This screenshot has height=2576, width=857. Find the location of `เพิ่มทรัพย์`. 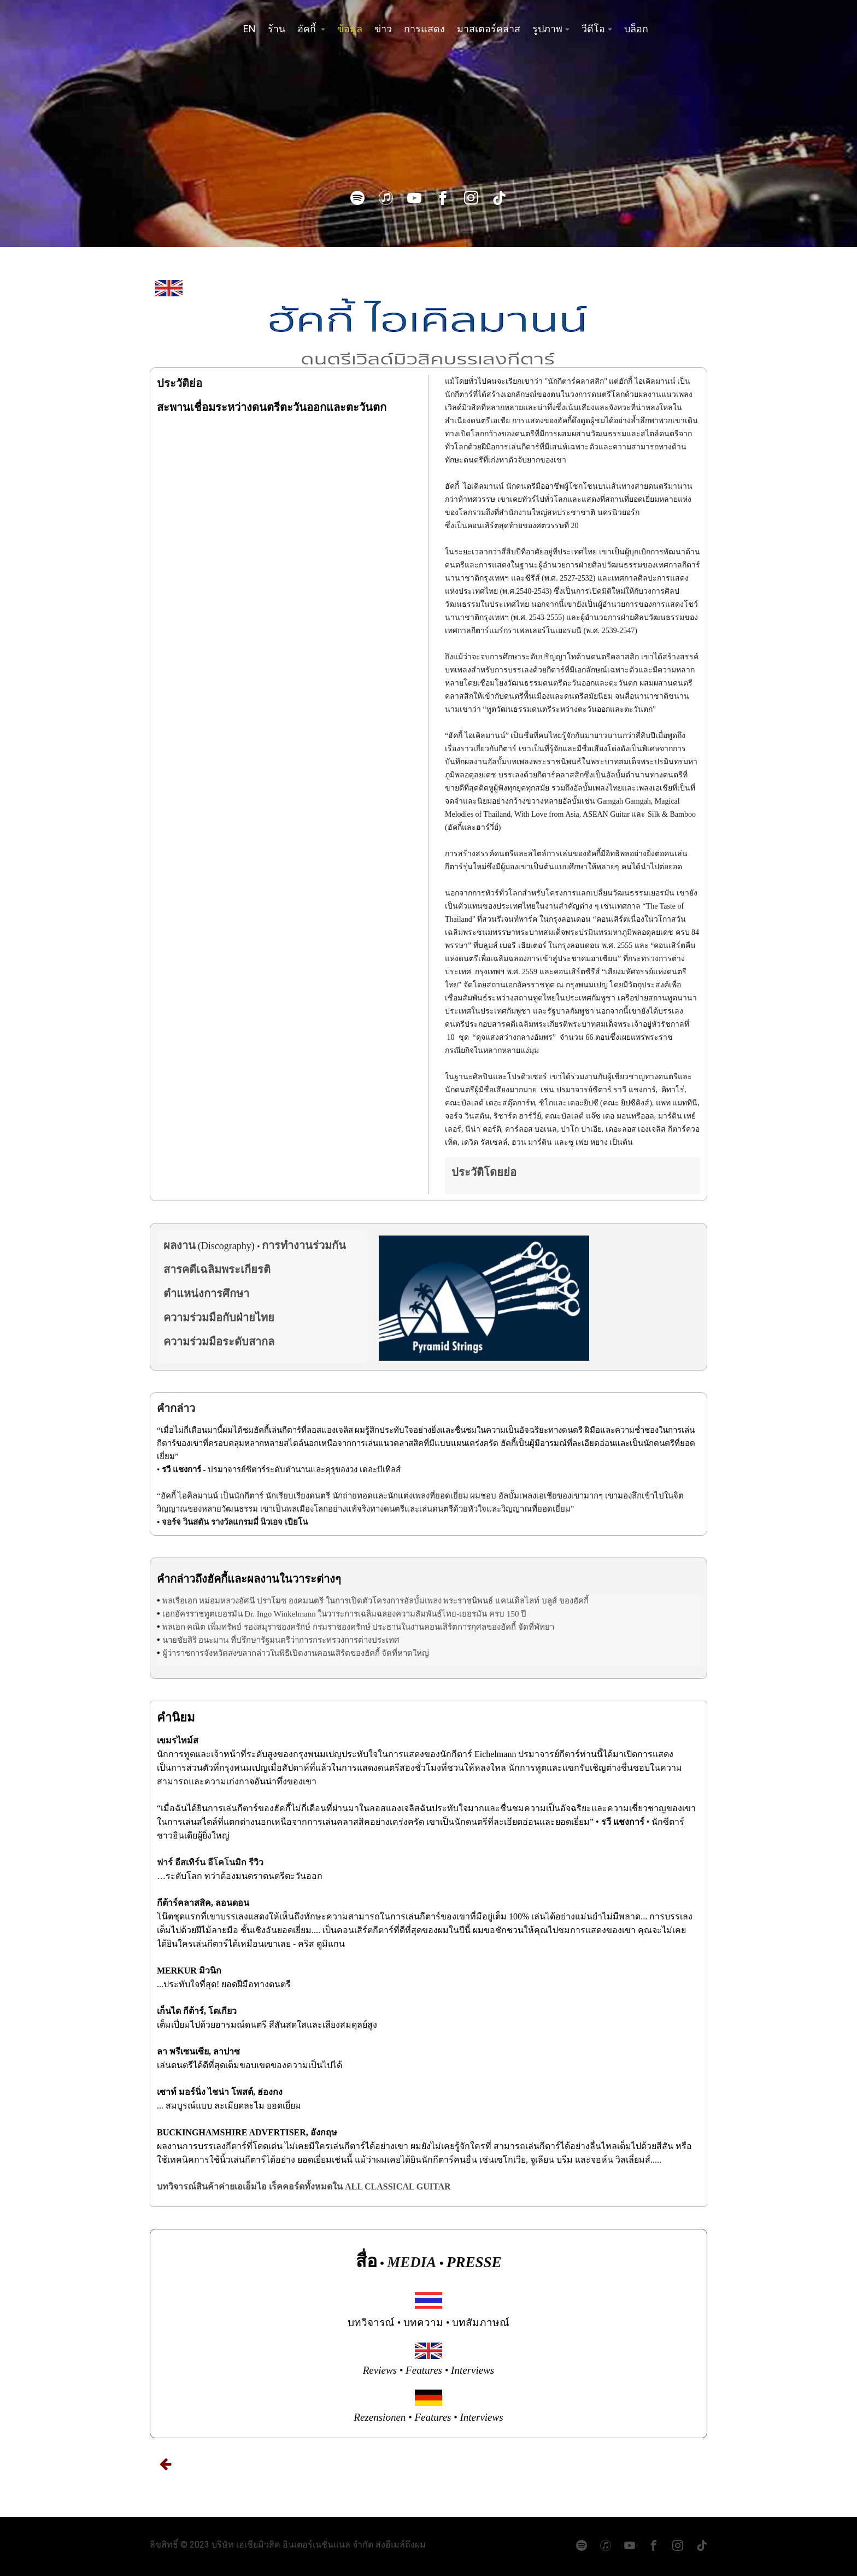

เพิ่มทรัพย์ is located at coordinates (225, 1627).